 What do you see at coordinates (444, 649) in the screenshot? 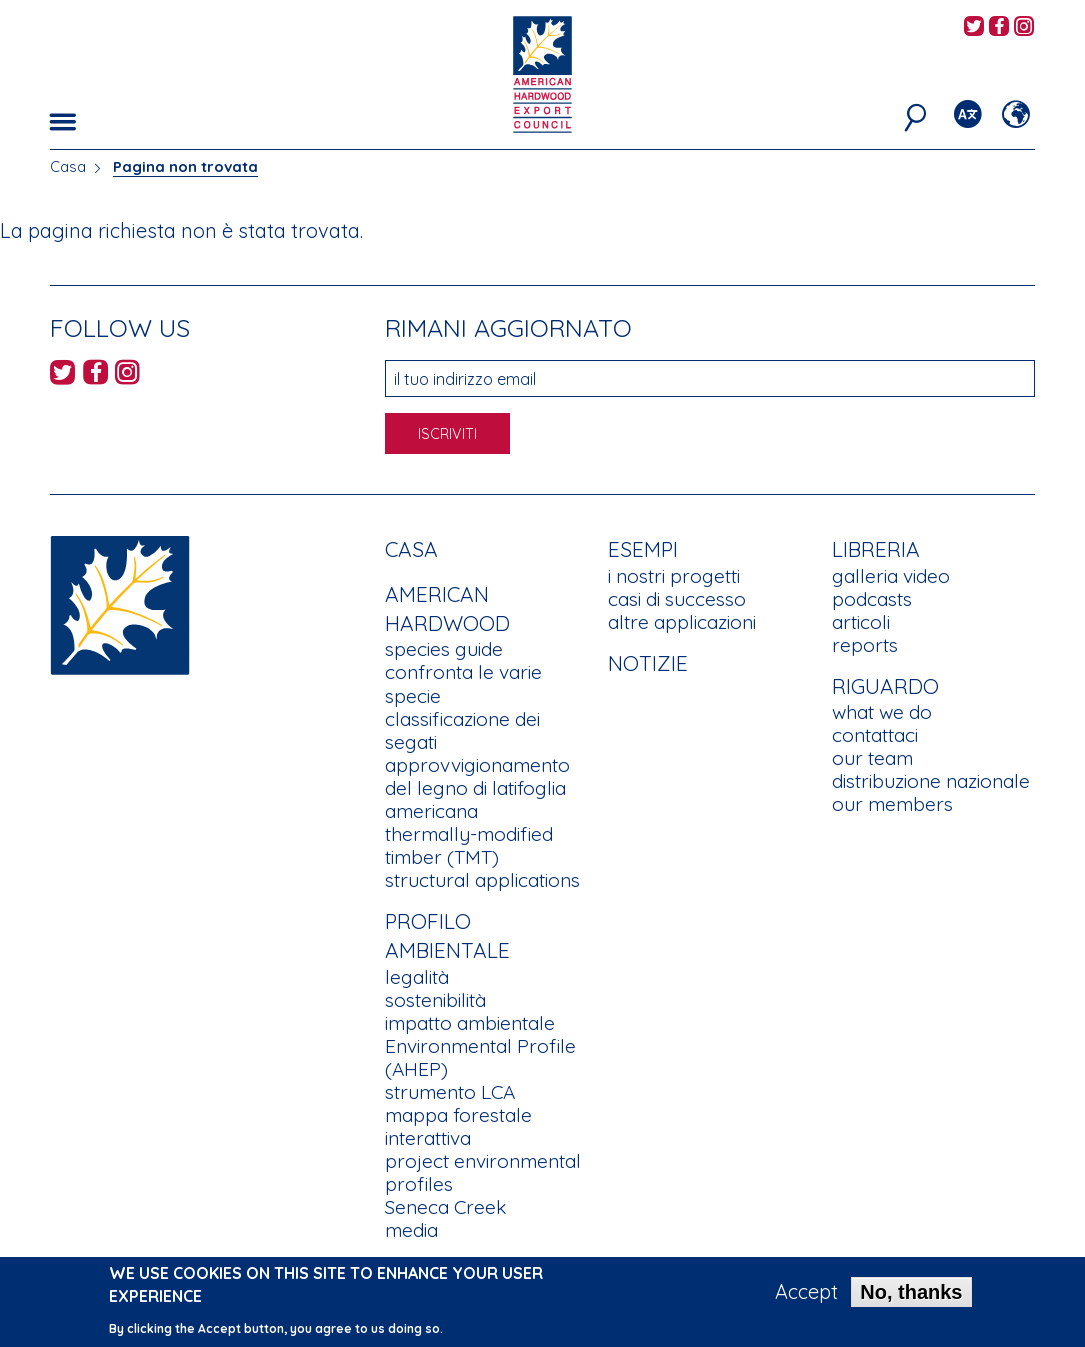
I see `species guide` at bounding box center [444, 649].